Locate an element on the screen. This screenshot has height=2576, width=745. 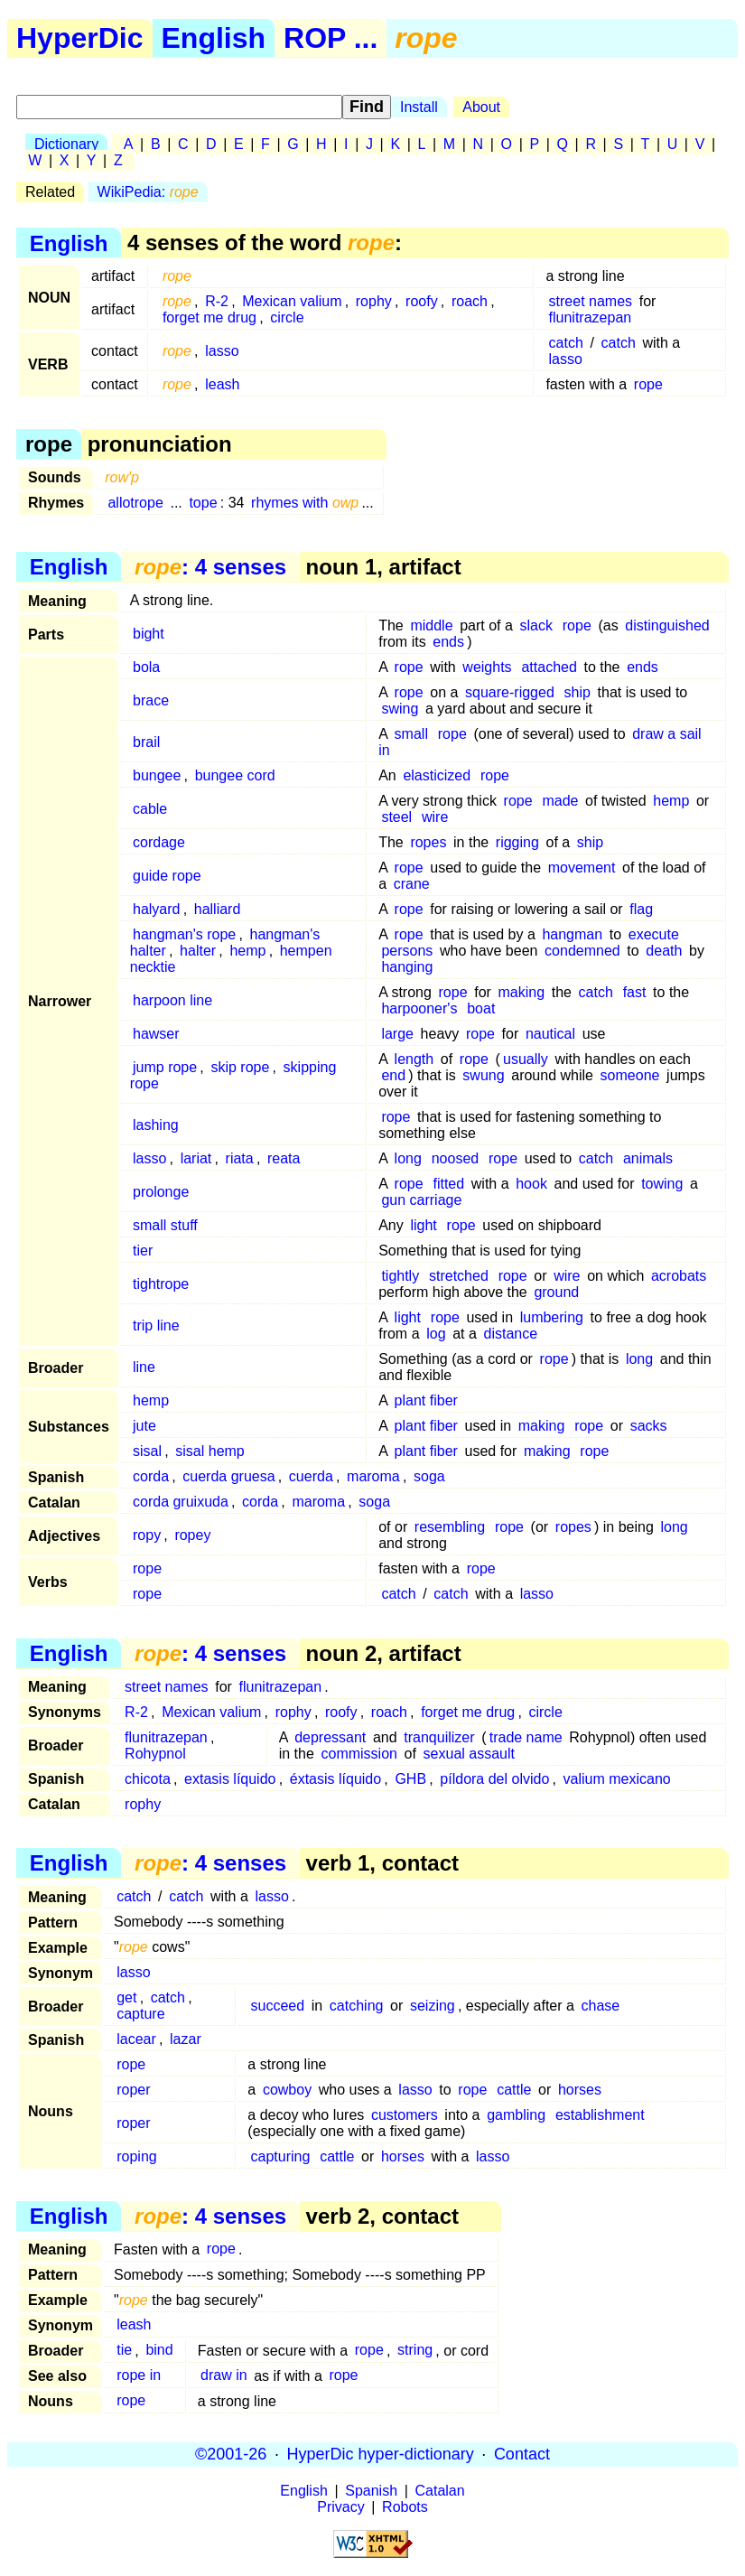
valium mexicano is located at coordinates (617, 1779).